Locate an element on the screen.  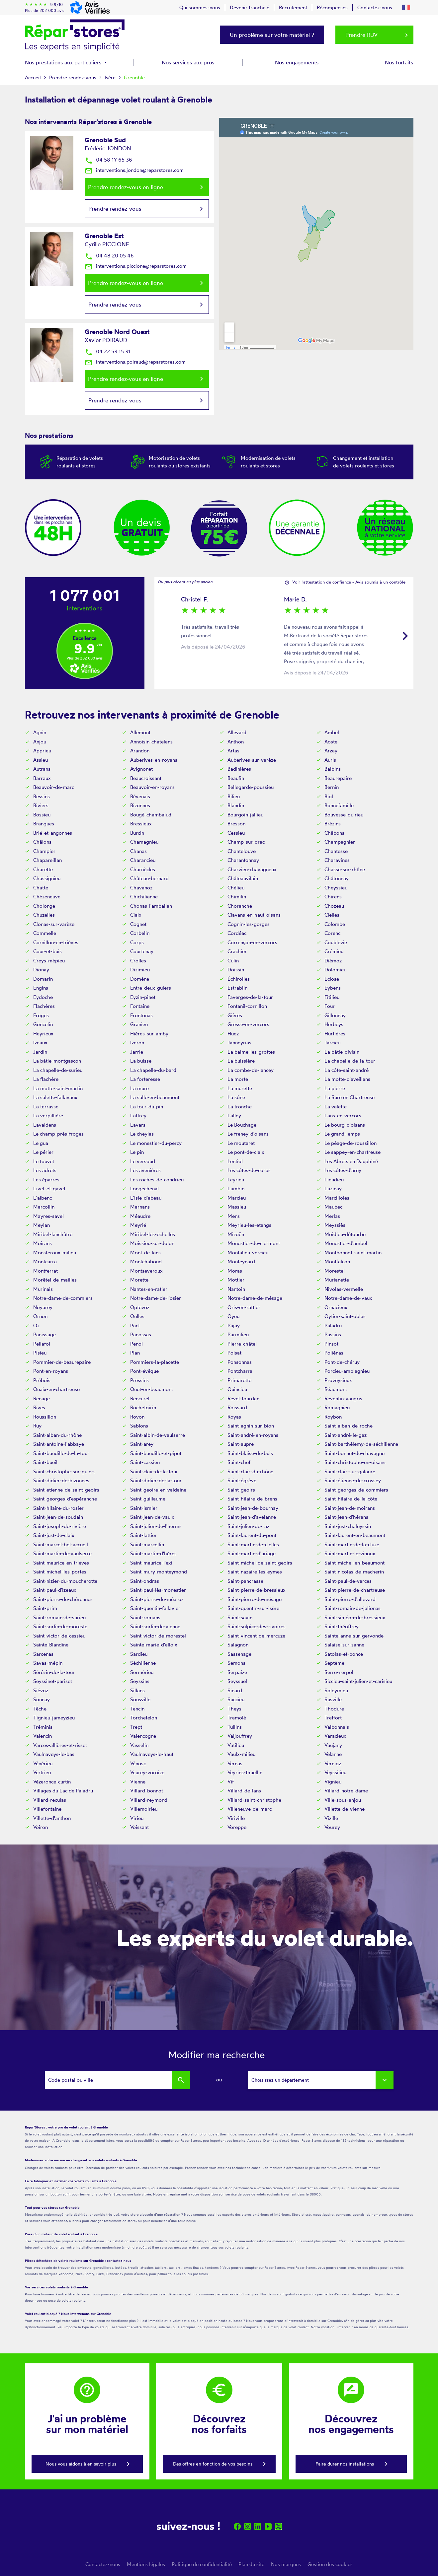
Montbonnot-saint-martin is located at coordinates (353, 1252).